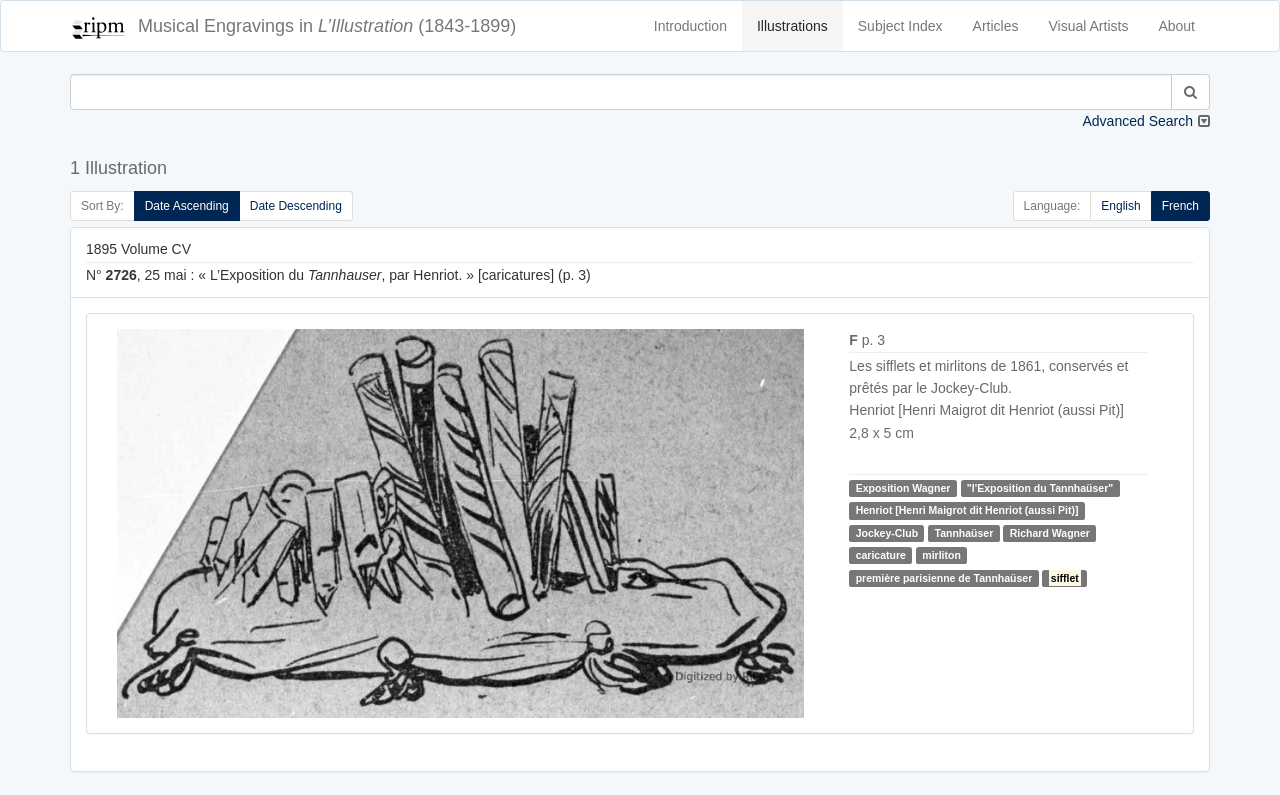 The image size is (1280, 795). Describe the element at coordinates (887, 533) in the screenshot. I see `Jockey-Club` at that location.